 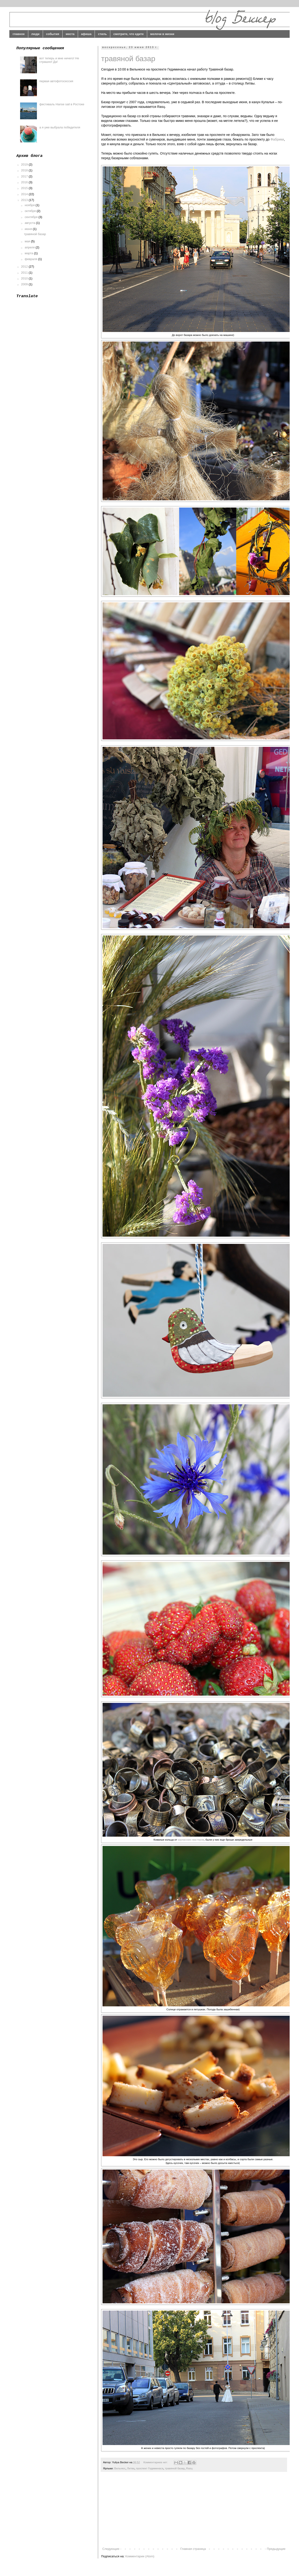 I want to click on Следующие, so click(x=110, y=2549).